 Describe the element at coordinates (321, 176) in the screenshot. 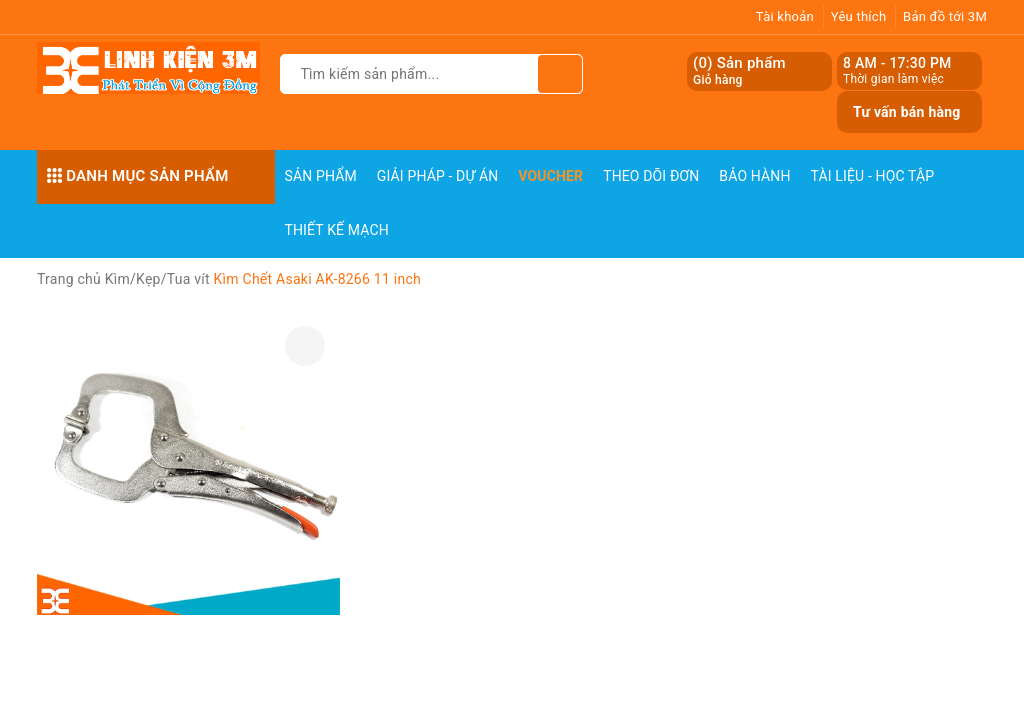

I see `Sản phẩm` at that location.